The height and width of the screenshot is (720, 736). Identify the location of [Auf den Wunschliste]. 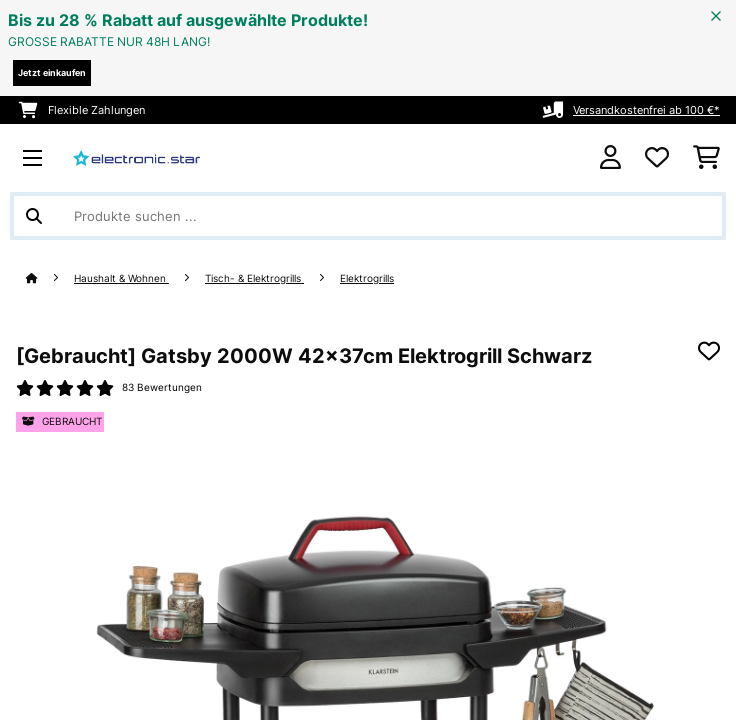
(709, 351).